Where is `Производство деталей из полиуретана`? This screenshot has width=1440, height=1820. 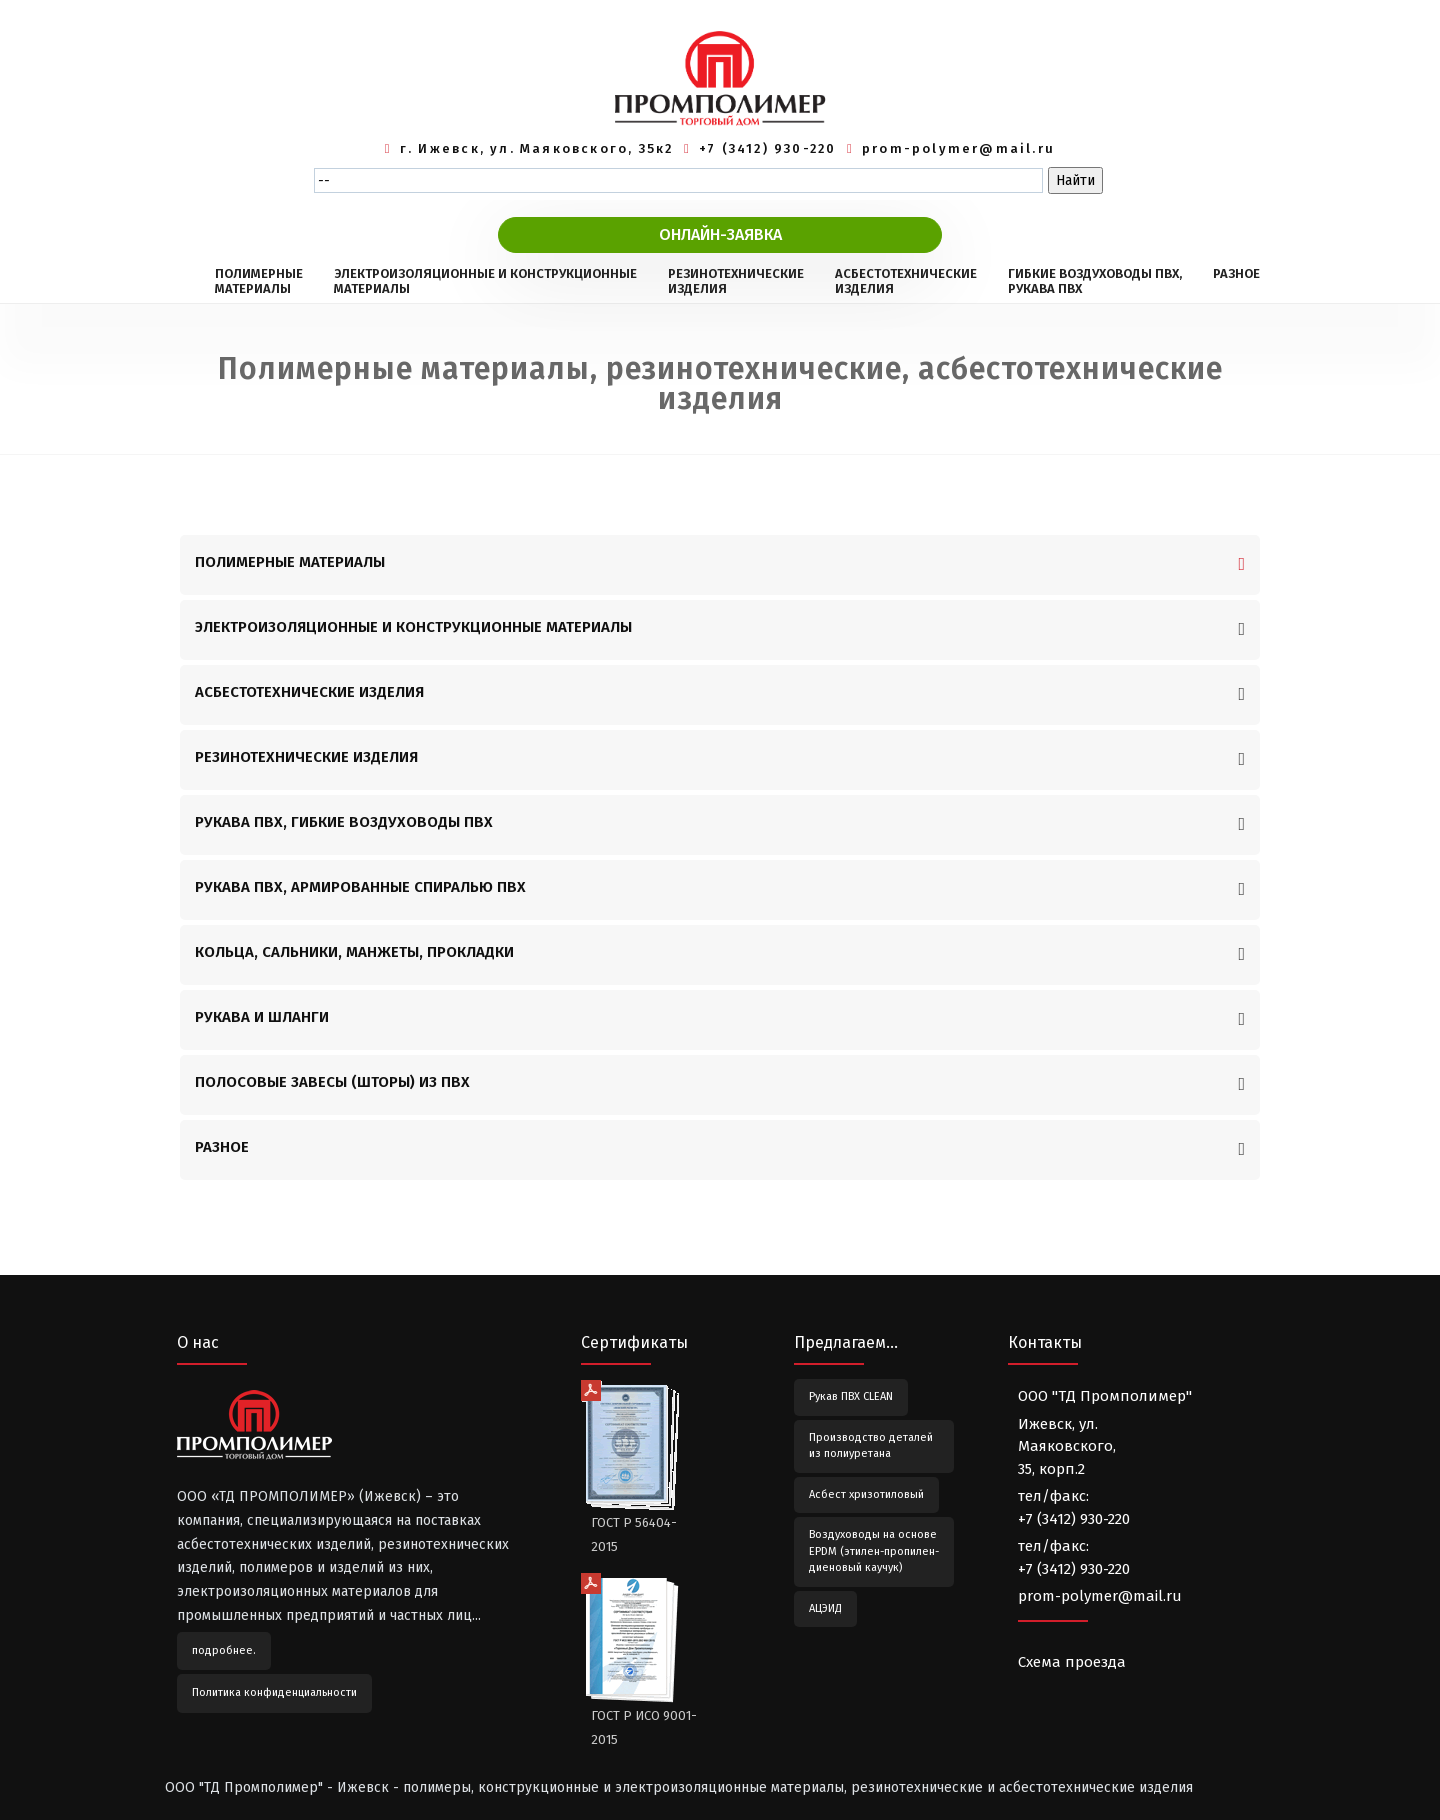
Производство деталей из полиуретана is located at coordinates (871, 1446).